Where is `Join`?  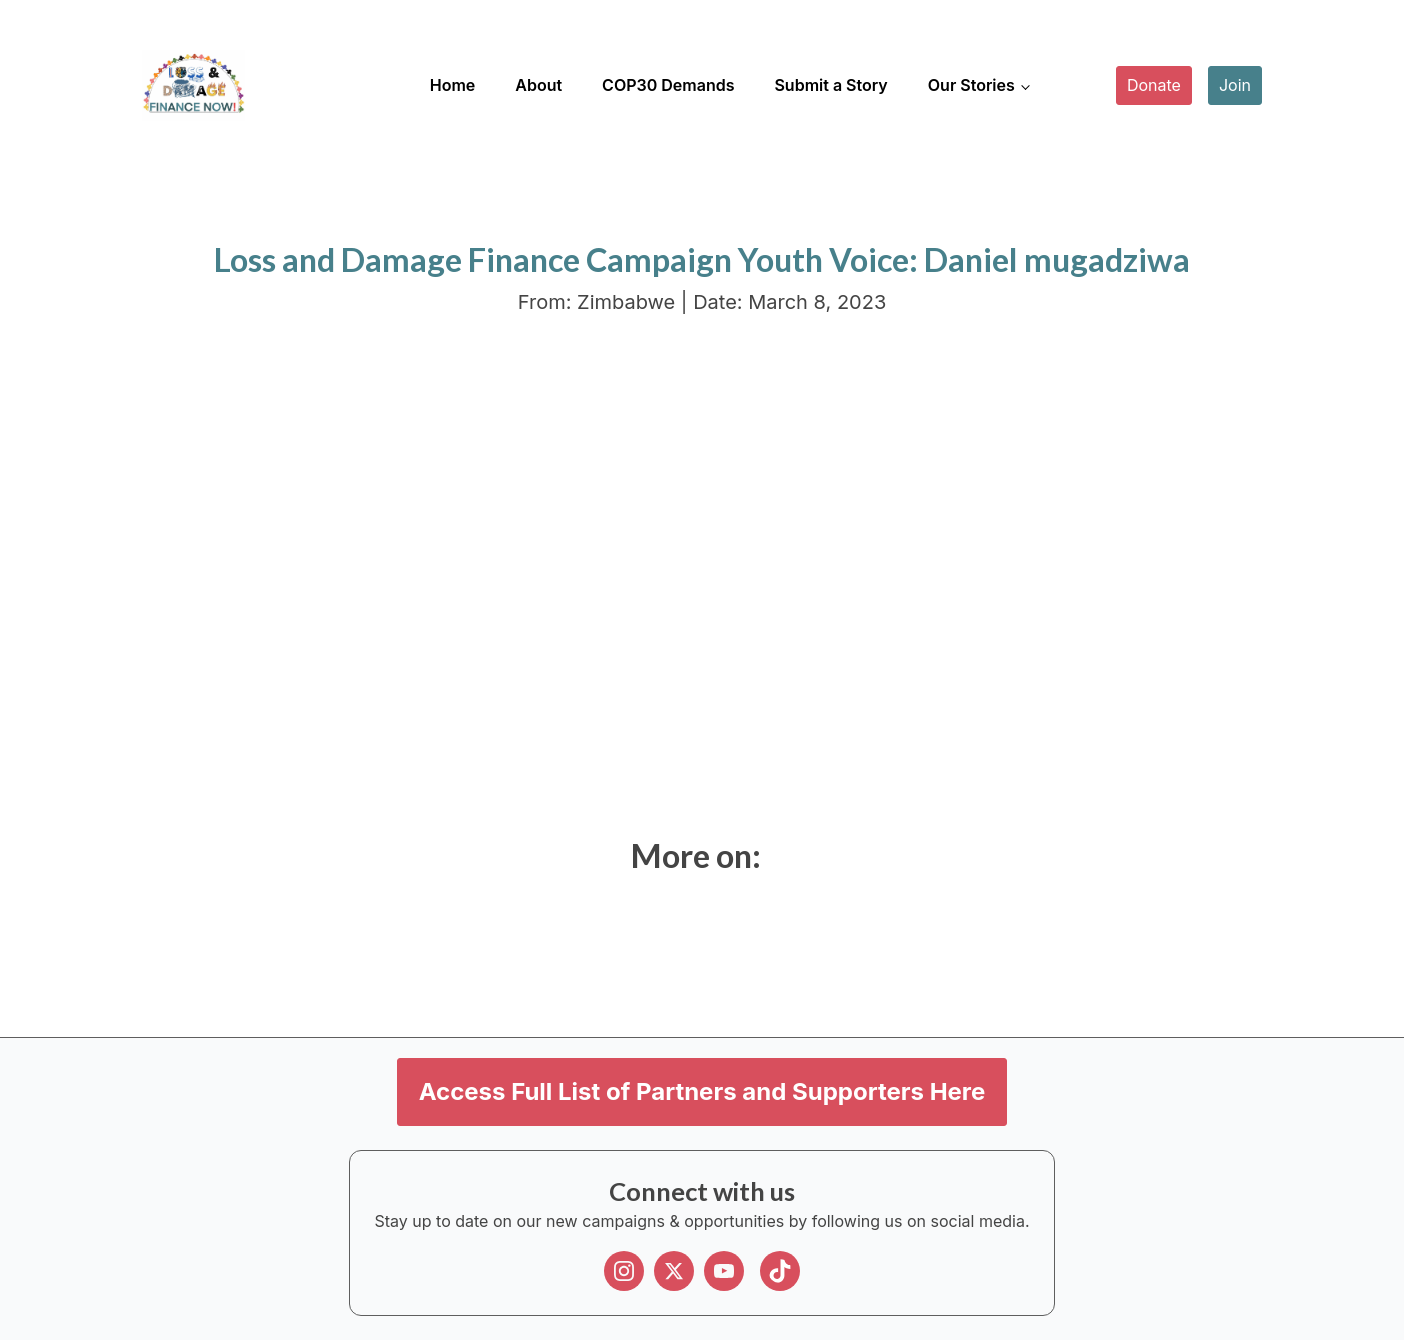 Join is located at coordinates (1235, 85).